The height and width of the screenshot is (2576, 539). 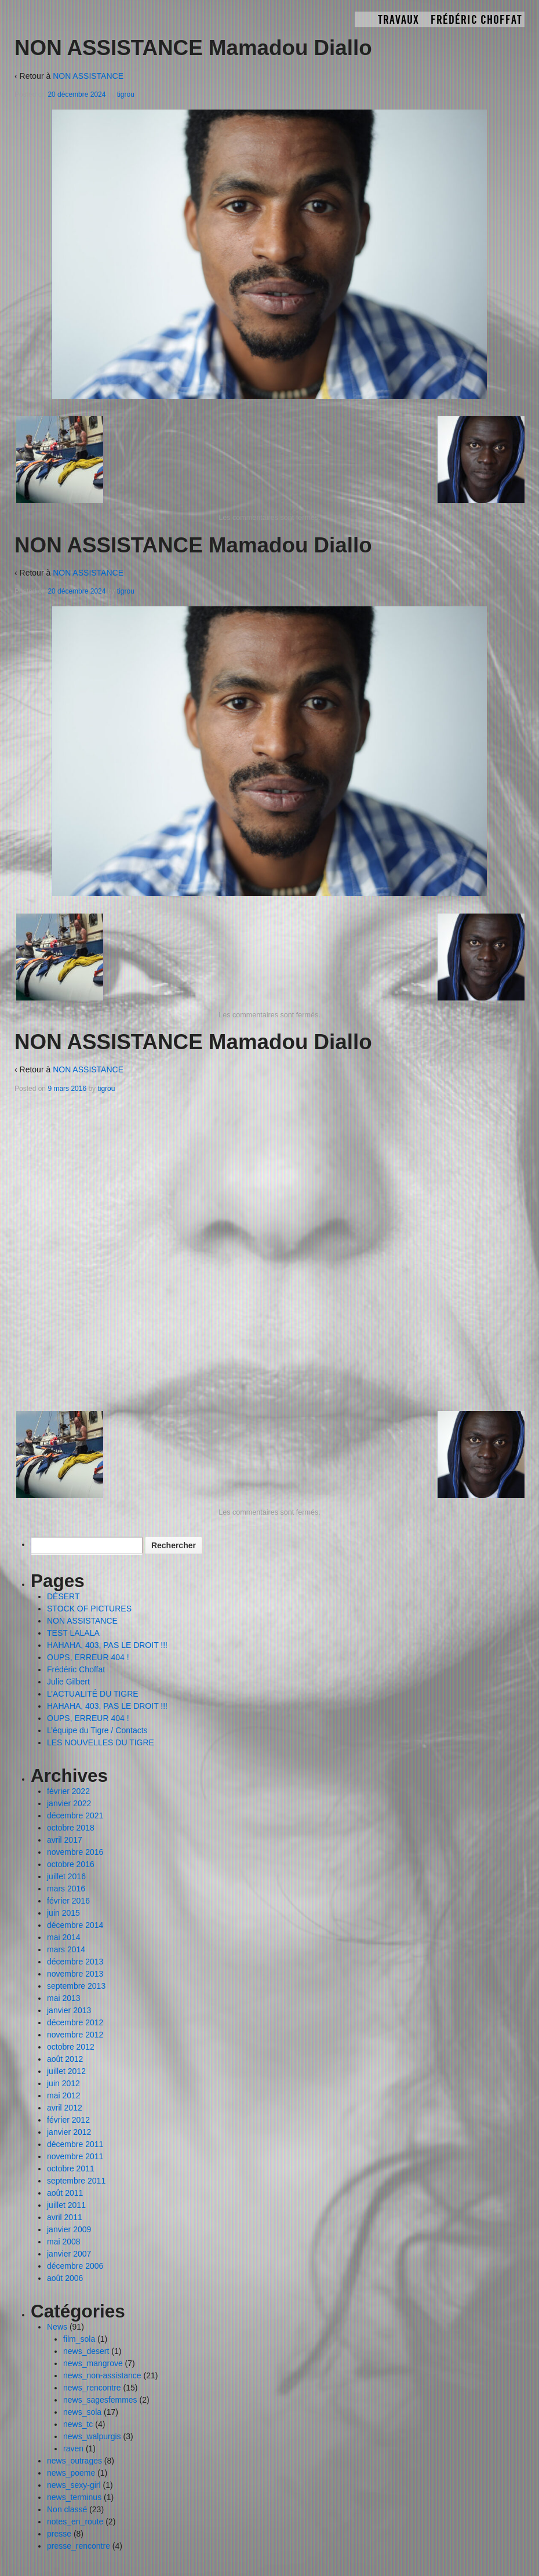 I want to click on avril 2011, so click(x=64, y=2217).